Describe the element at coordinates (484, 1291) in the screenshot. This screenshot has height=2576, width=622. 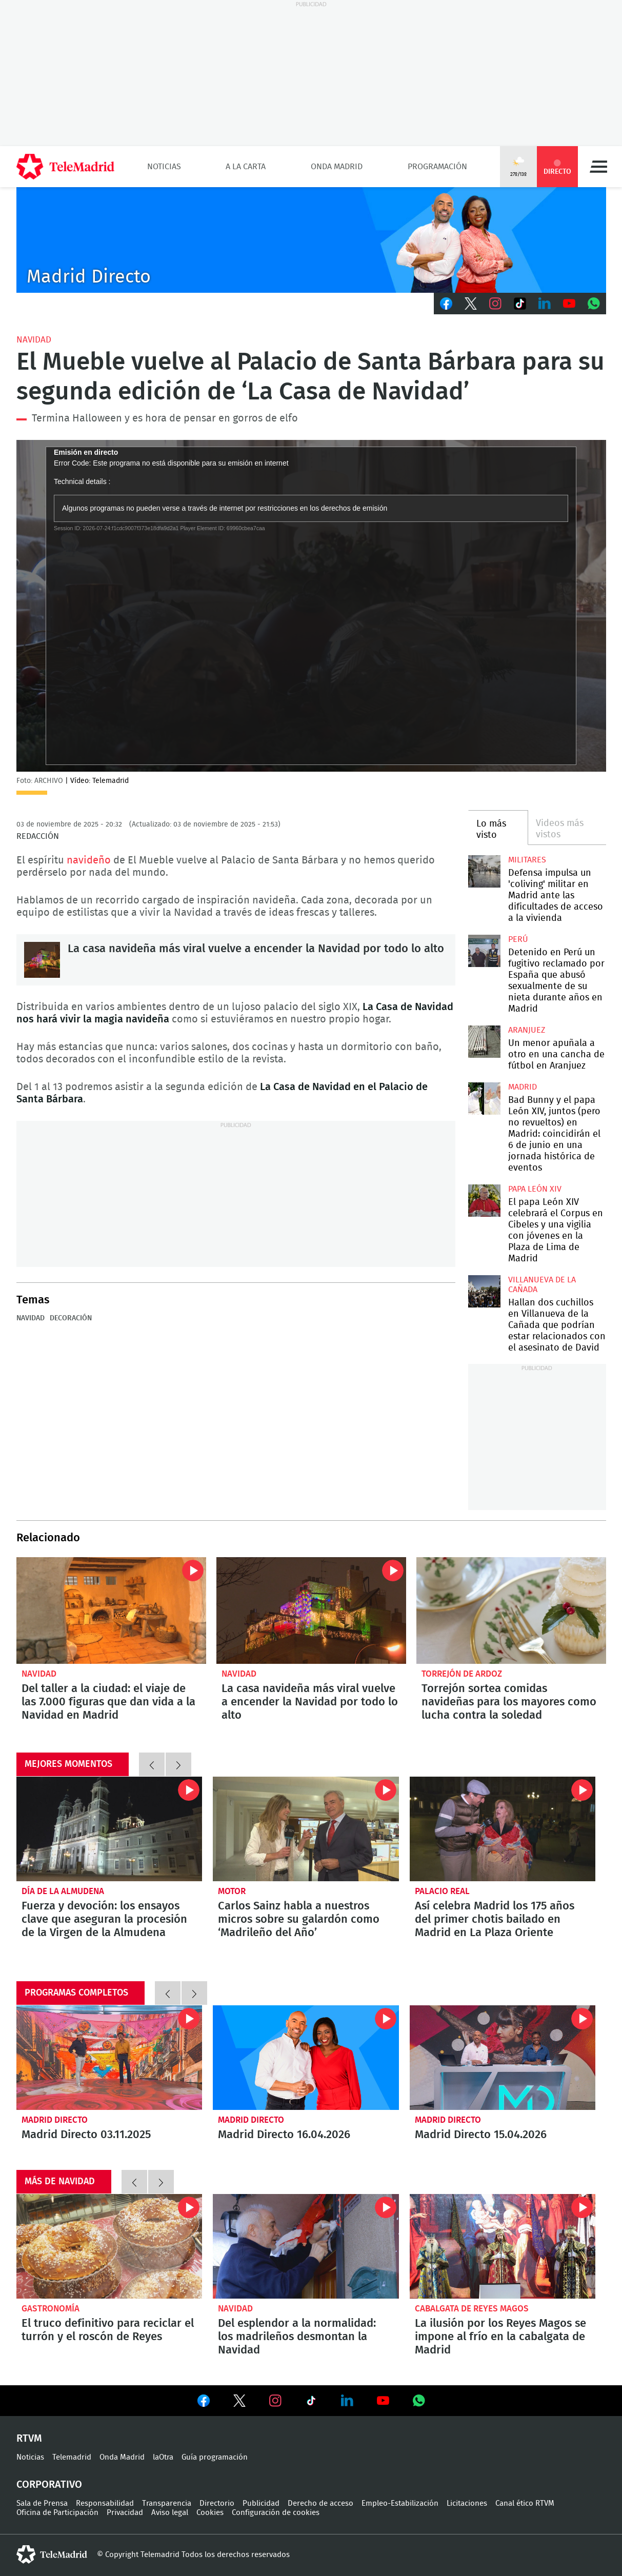
I see `Hallan dos cuchillos en Villanueva de la Cañada que podrían estar relacionados con el asesinato de David` at that location.